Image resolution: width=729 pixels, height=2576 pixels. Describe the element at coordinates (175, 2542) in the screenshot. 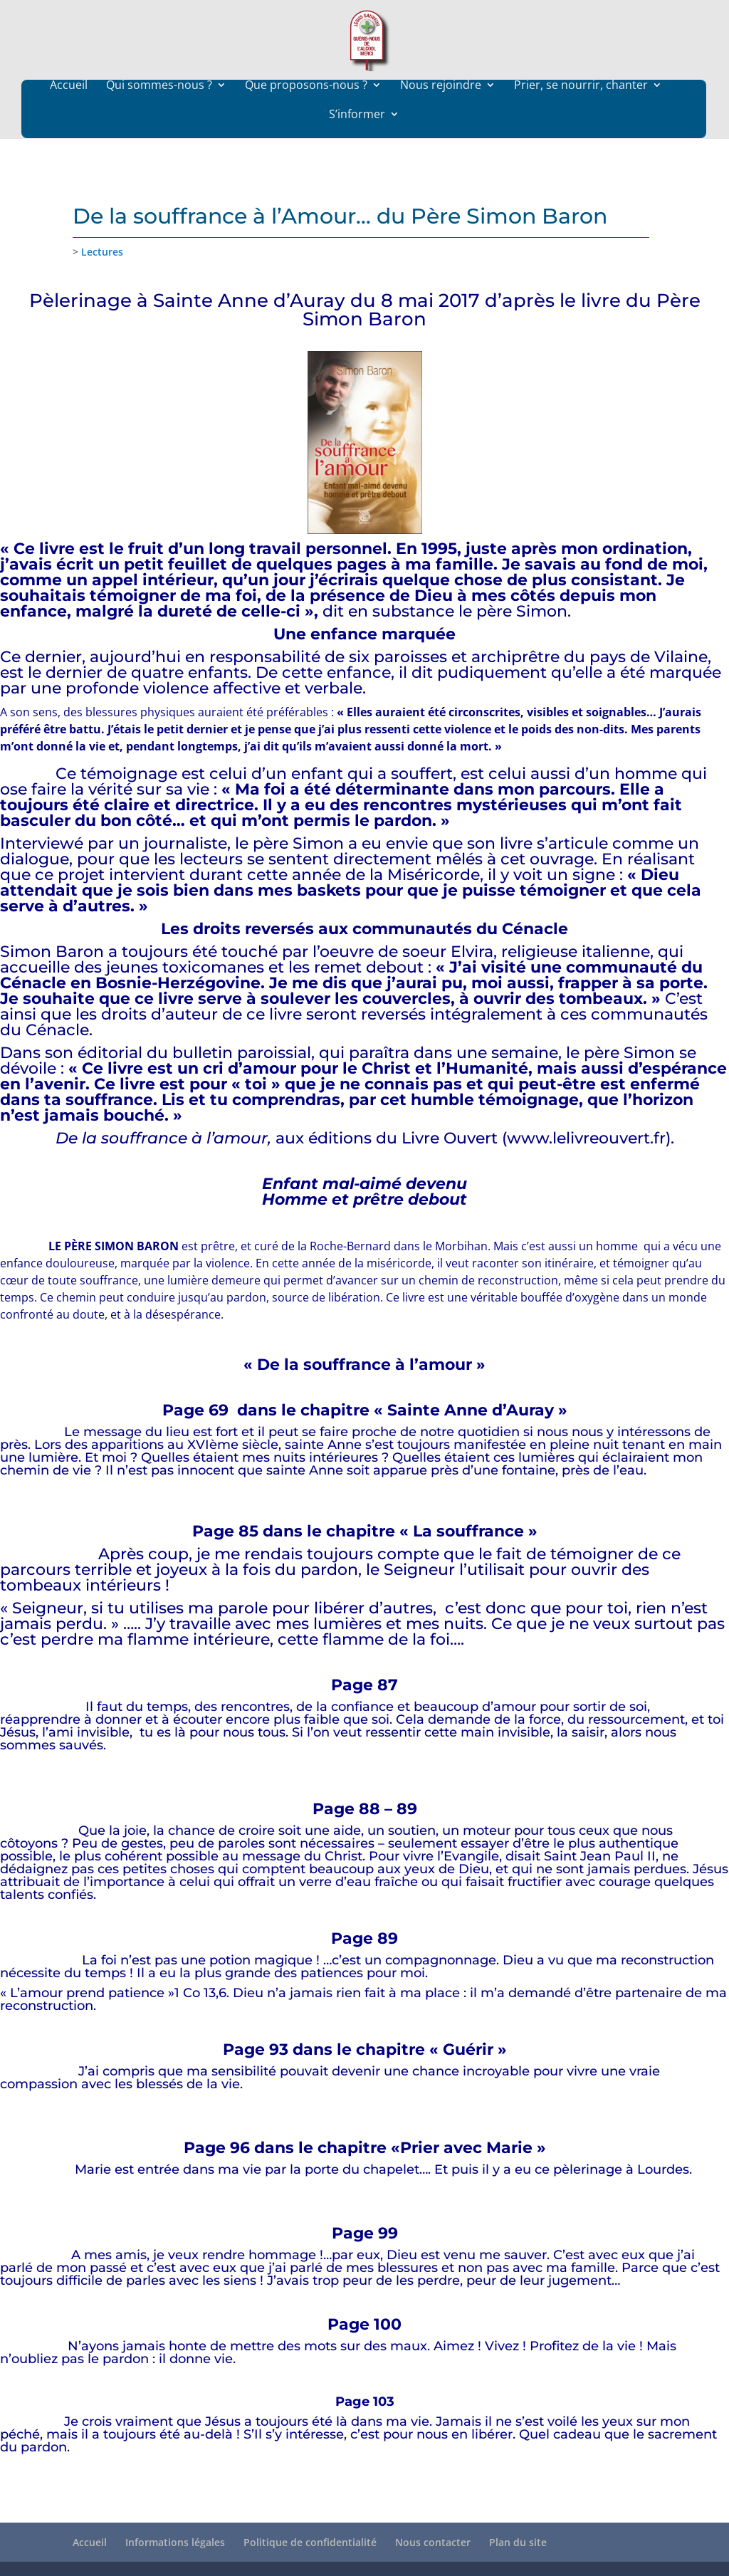

I see `Informations légales` at that location.